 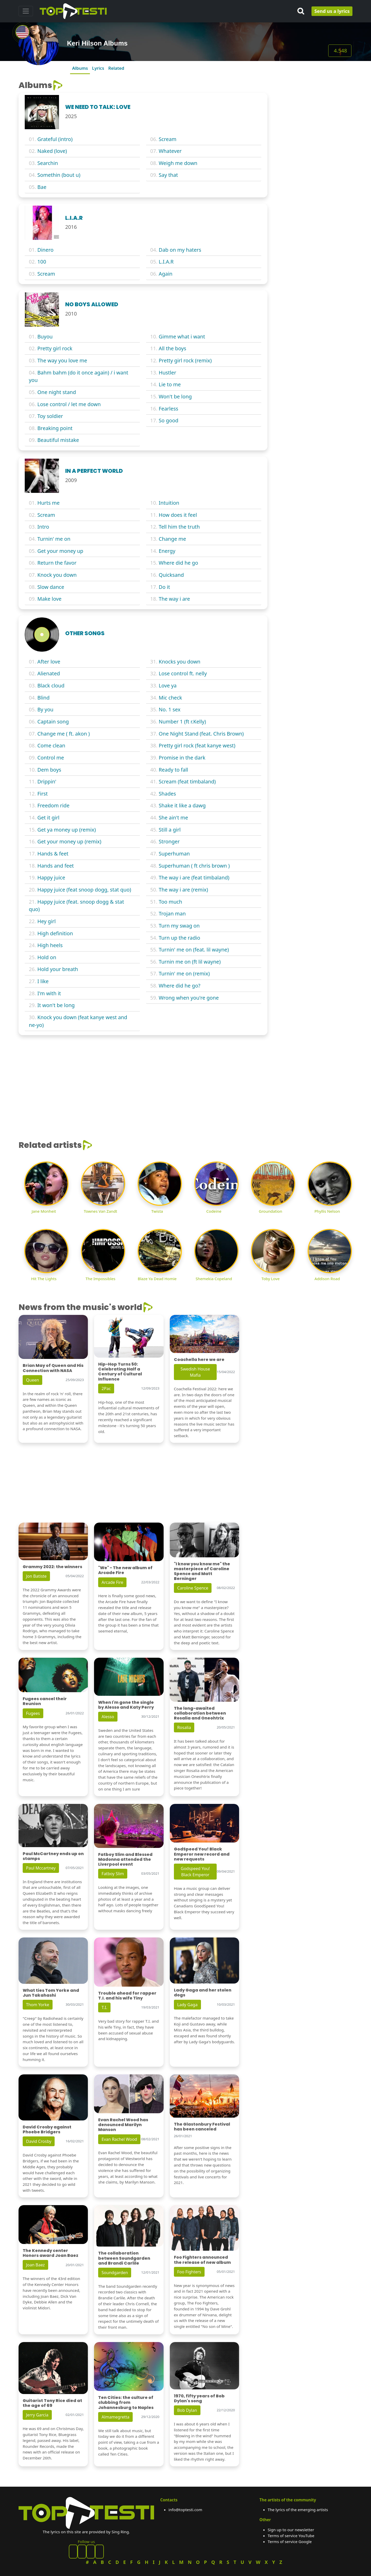 I want to click on Fugees cancel their Reunion, so click(x=45, y=1701).